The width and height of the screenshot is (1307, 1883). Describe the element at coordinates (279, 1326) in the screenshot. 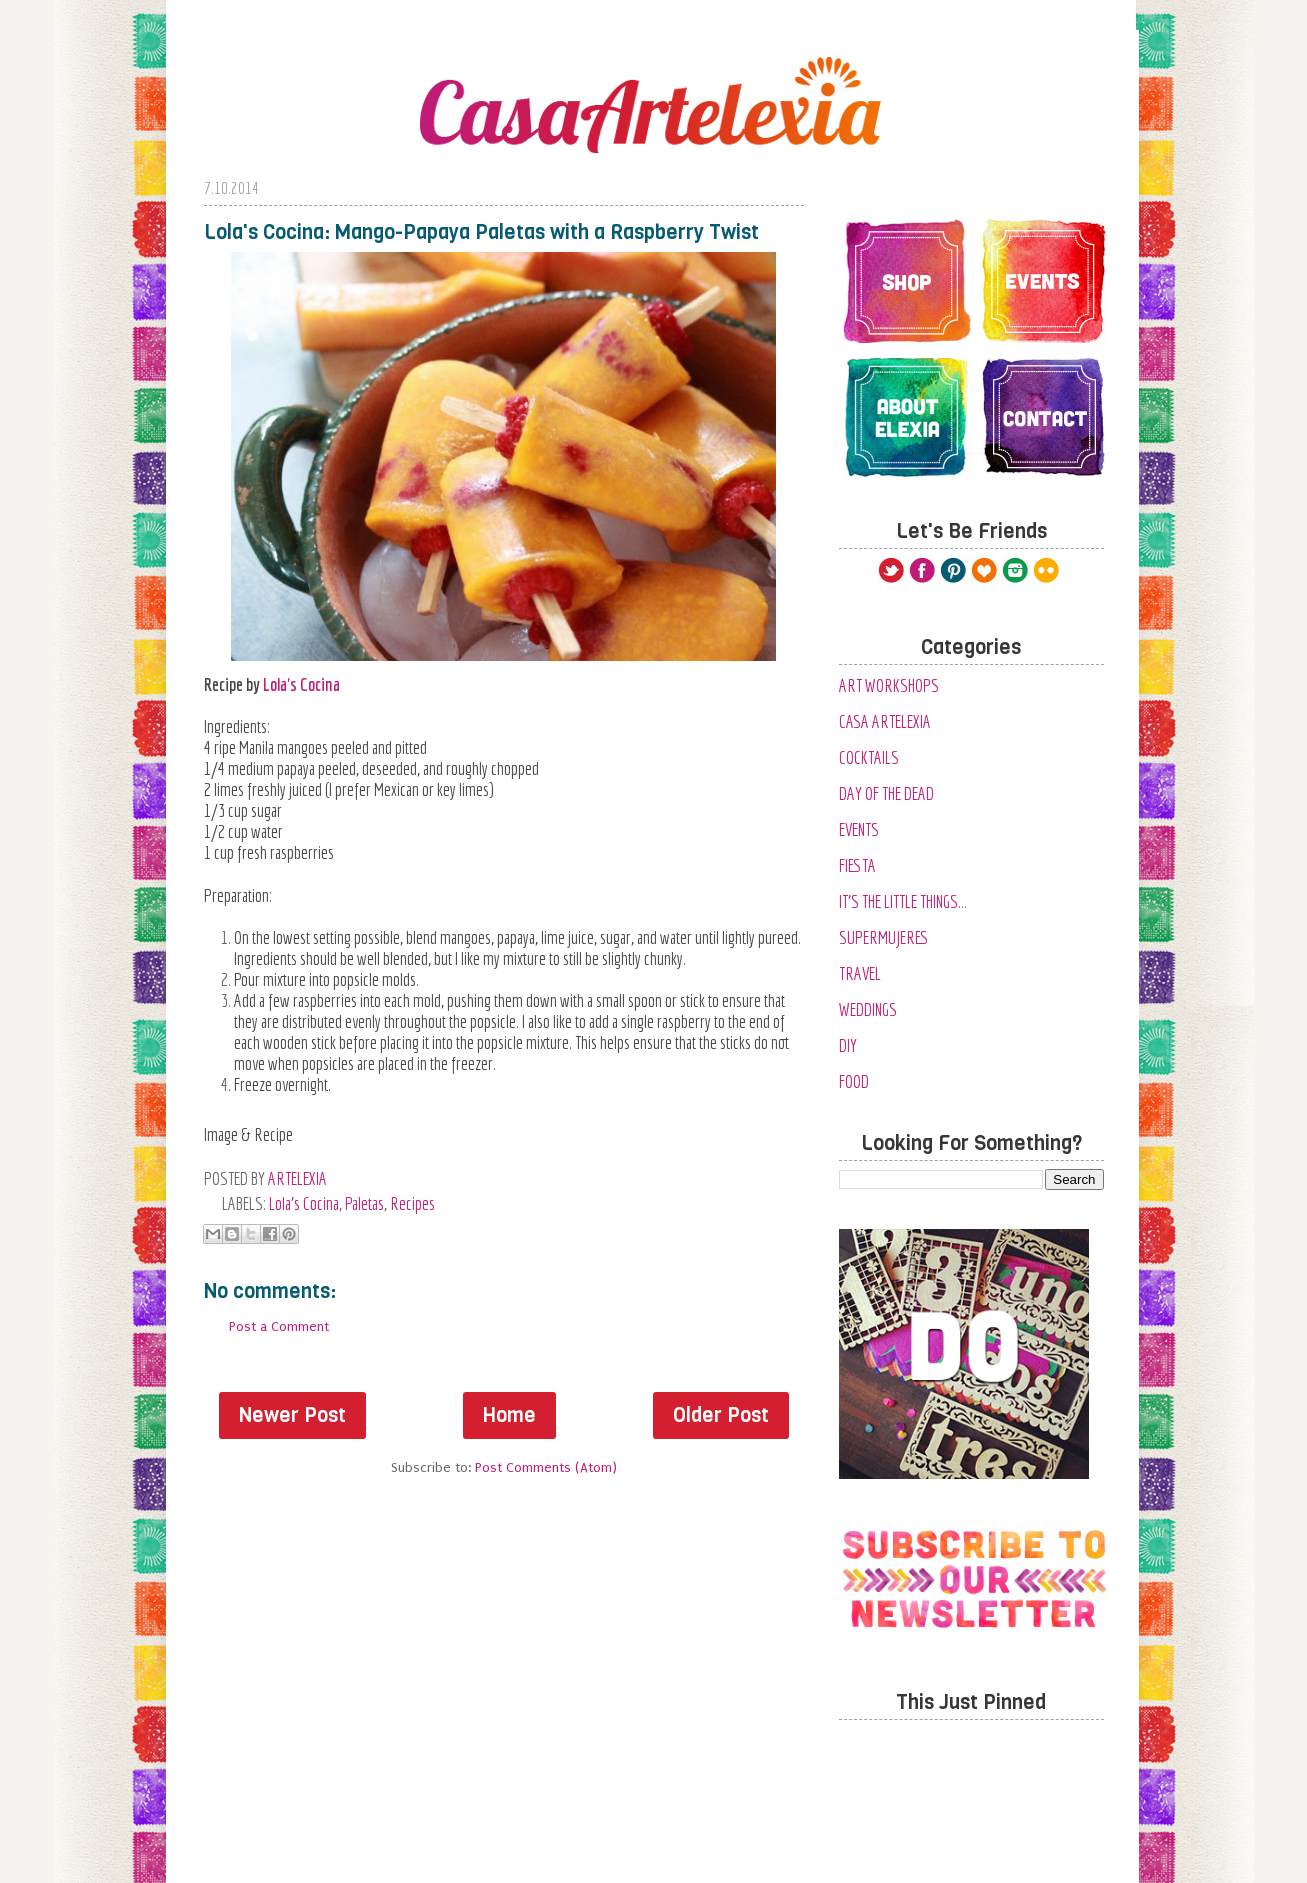

I see `Post a Comment` at that location.